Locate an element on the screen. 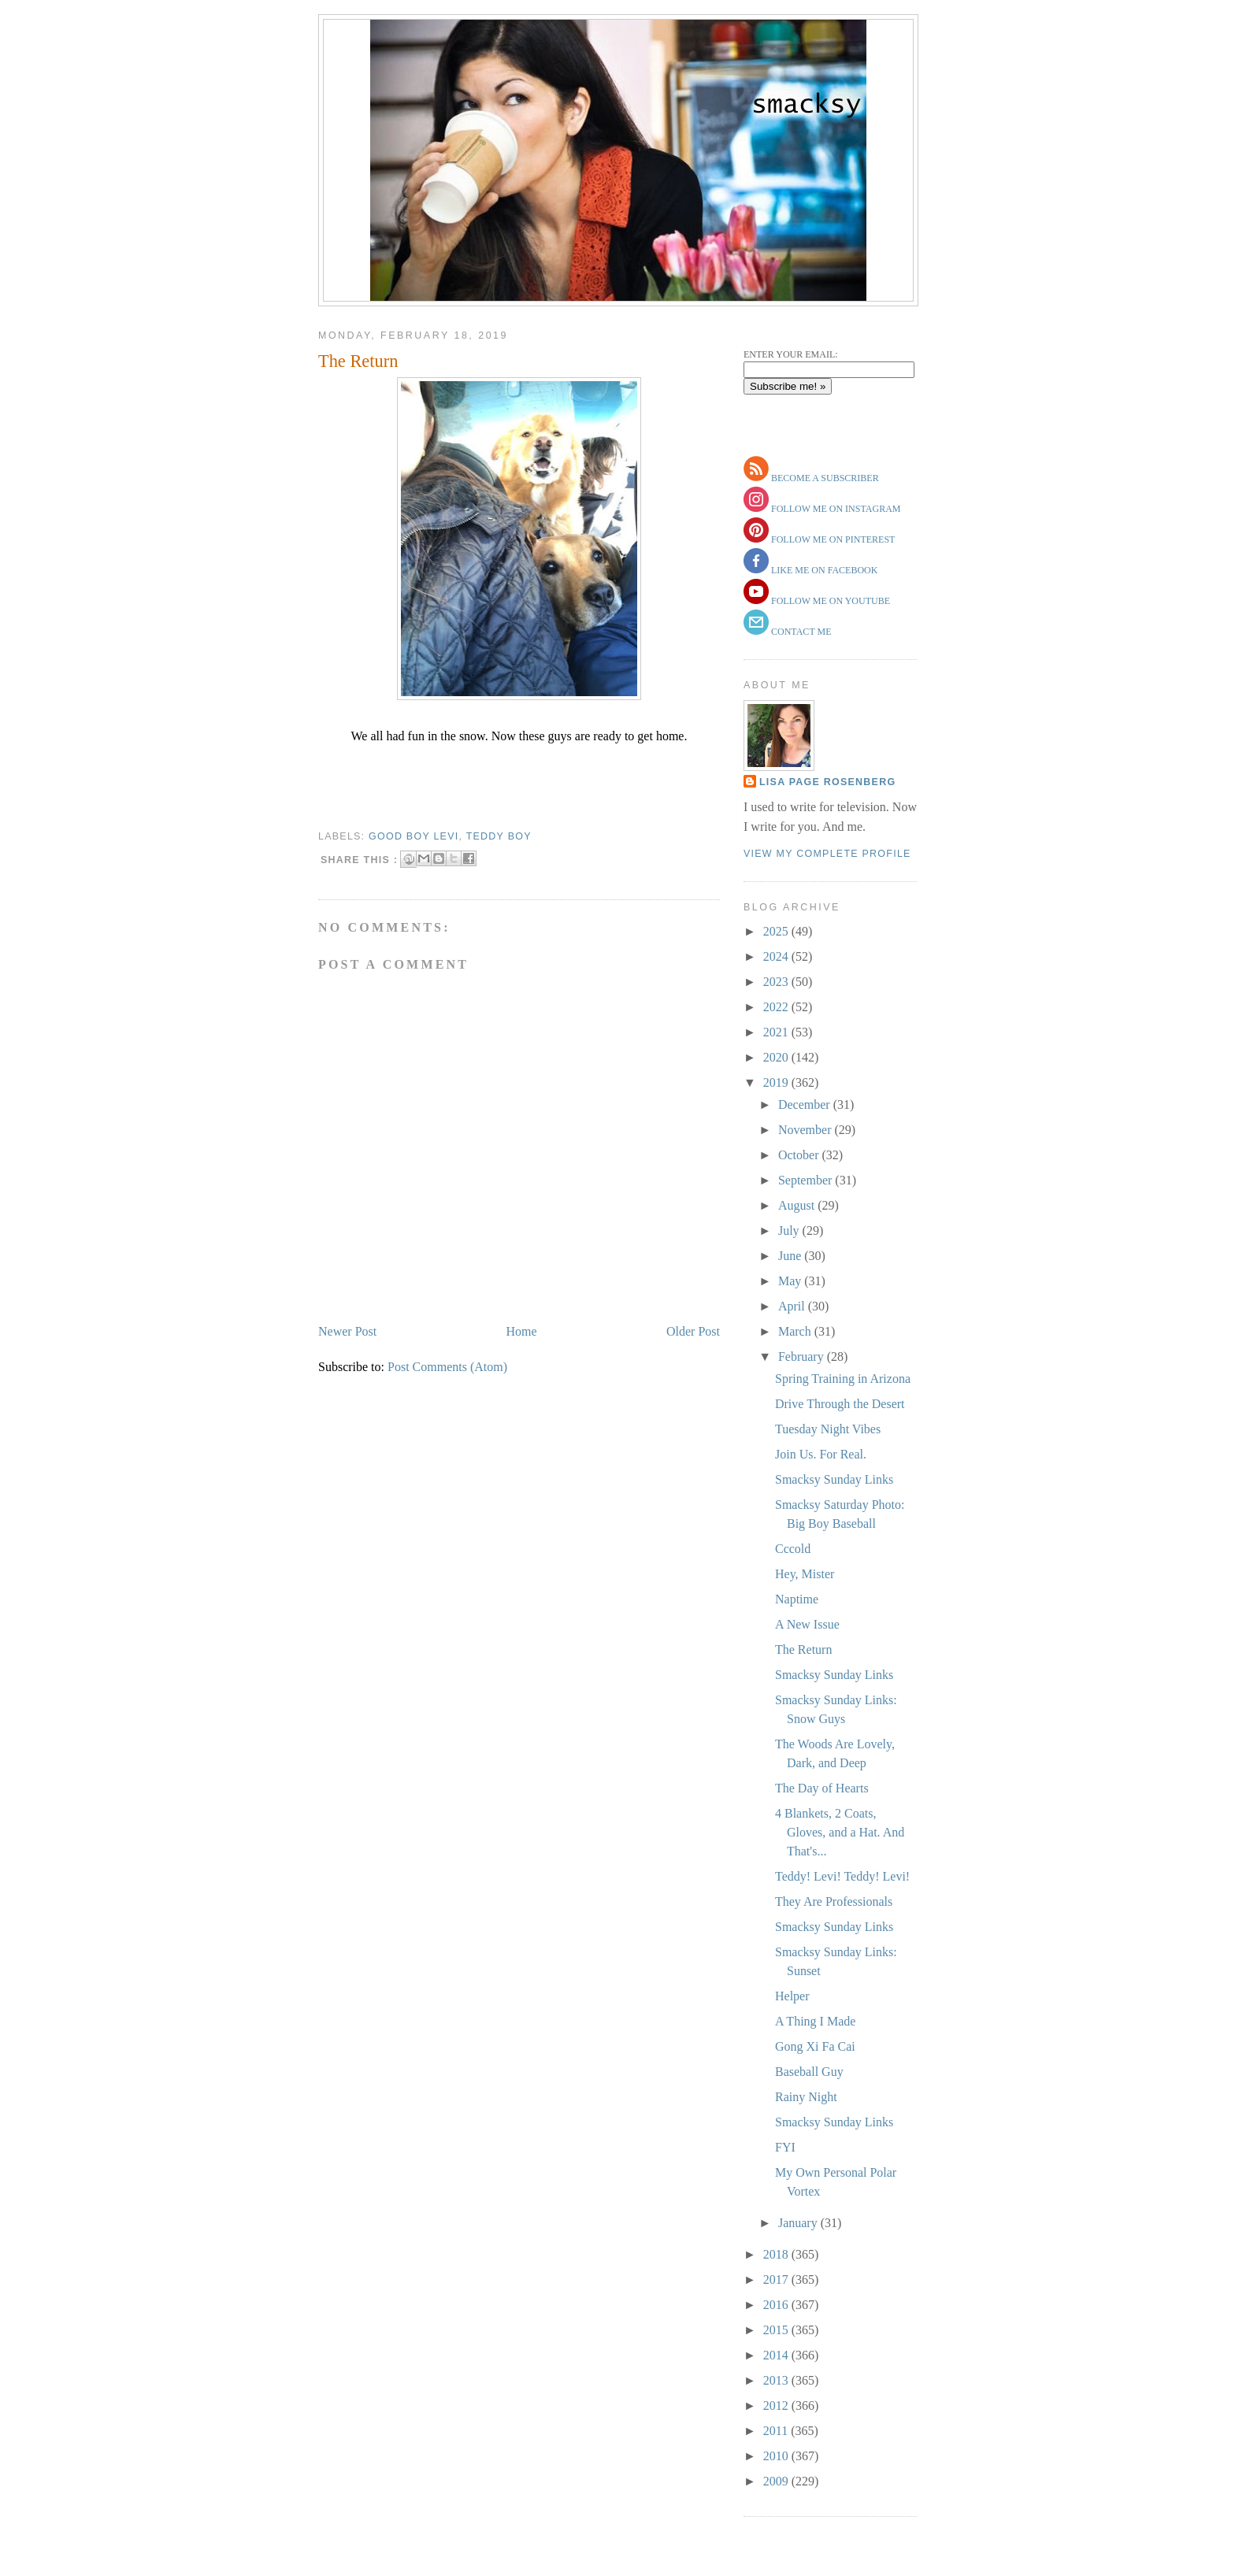 Image resolution: width=1235 pixels, height=2576 pixels. 2017 is located at coordinates (777, 2279).